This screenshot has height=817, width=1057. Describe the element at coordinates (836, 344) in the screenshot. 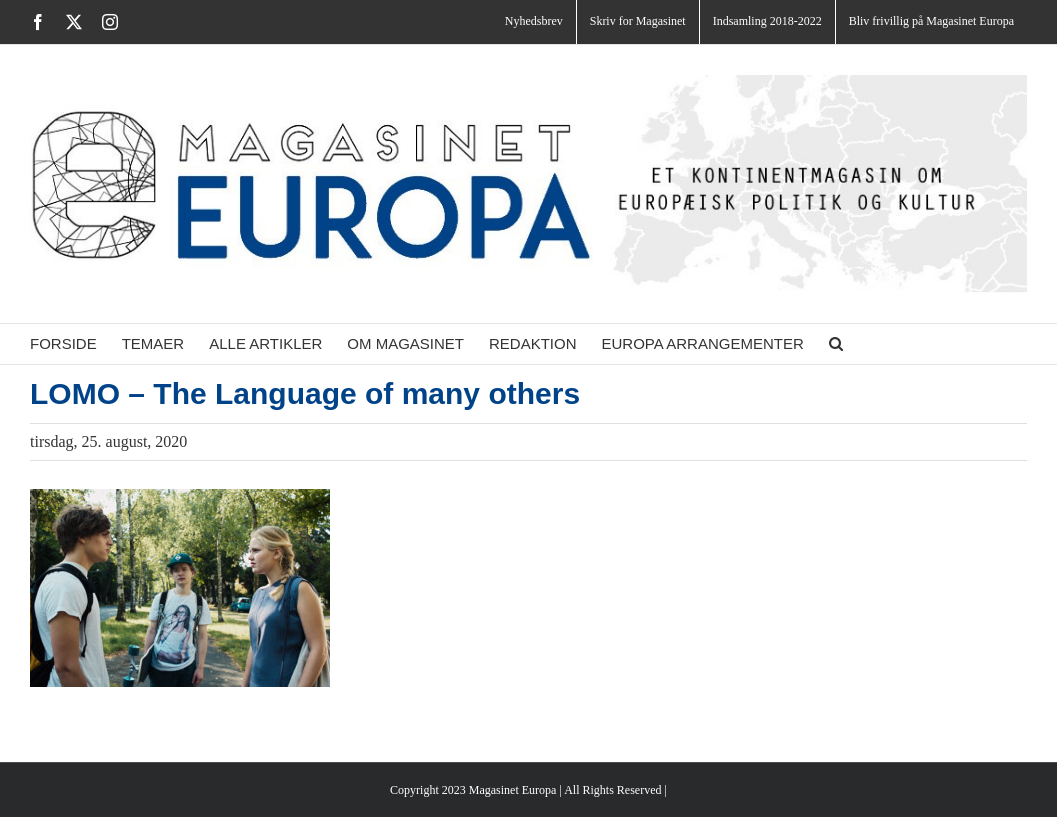

I see `[button]` at that location.